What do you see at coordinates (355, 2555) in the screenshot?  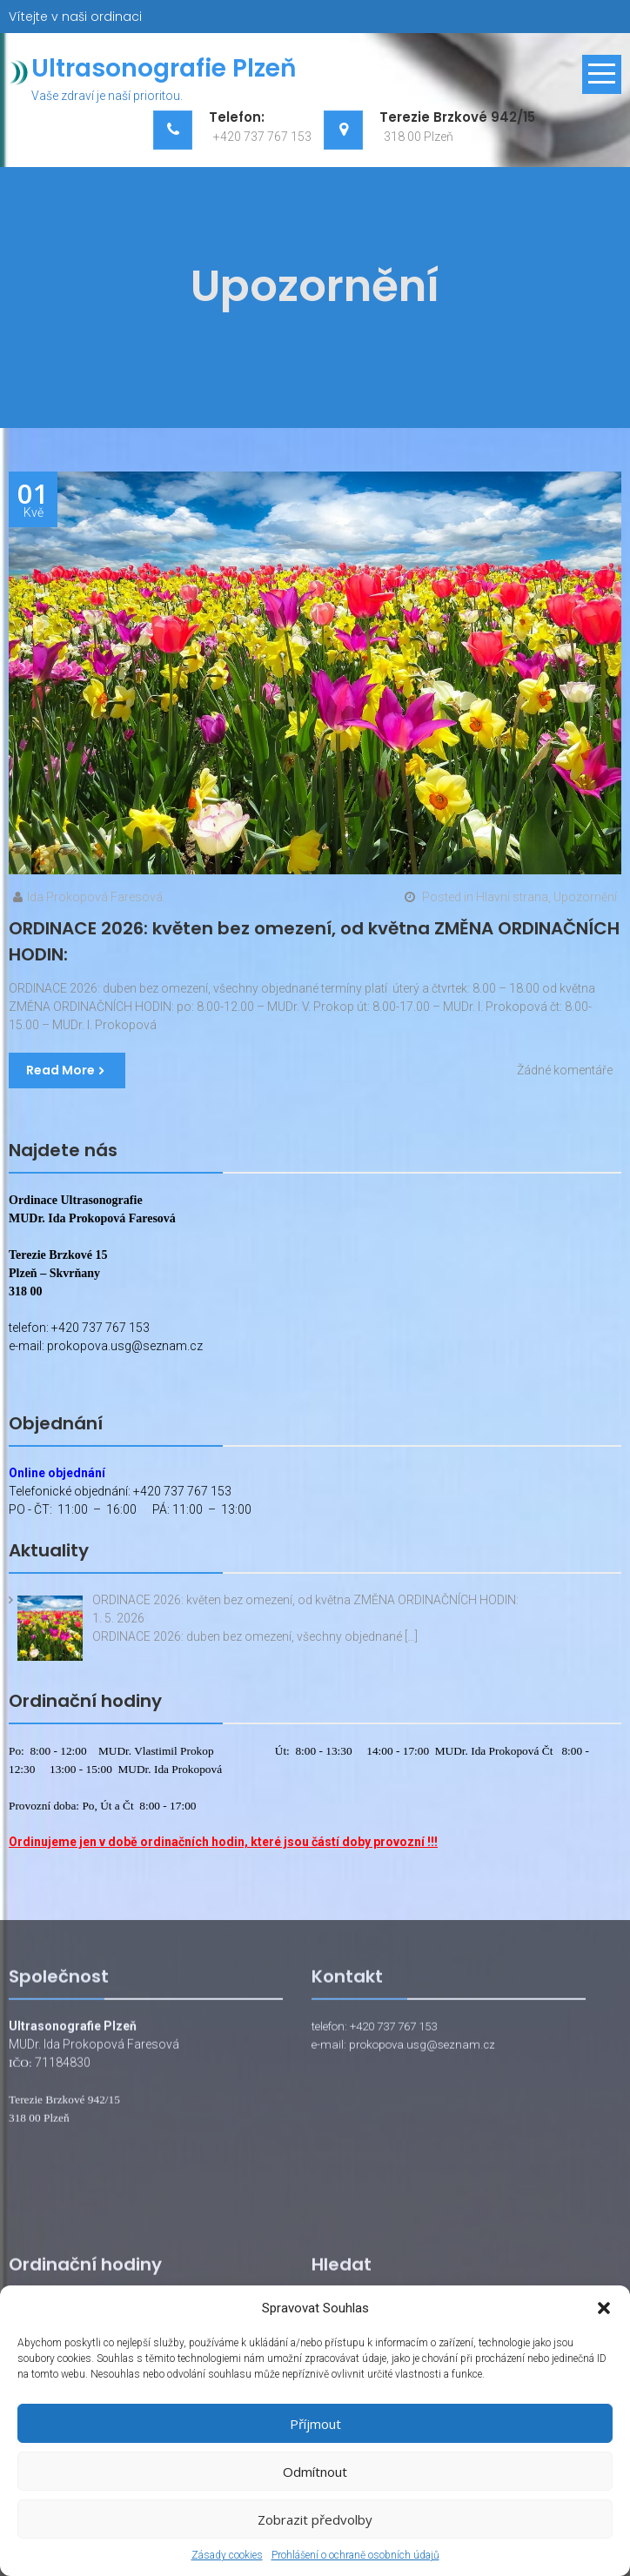 I see `Prohlášení o ochraně osobních údajů` at bounding box center [355, 2555].